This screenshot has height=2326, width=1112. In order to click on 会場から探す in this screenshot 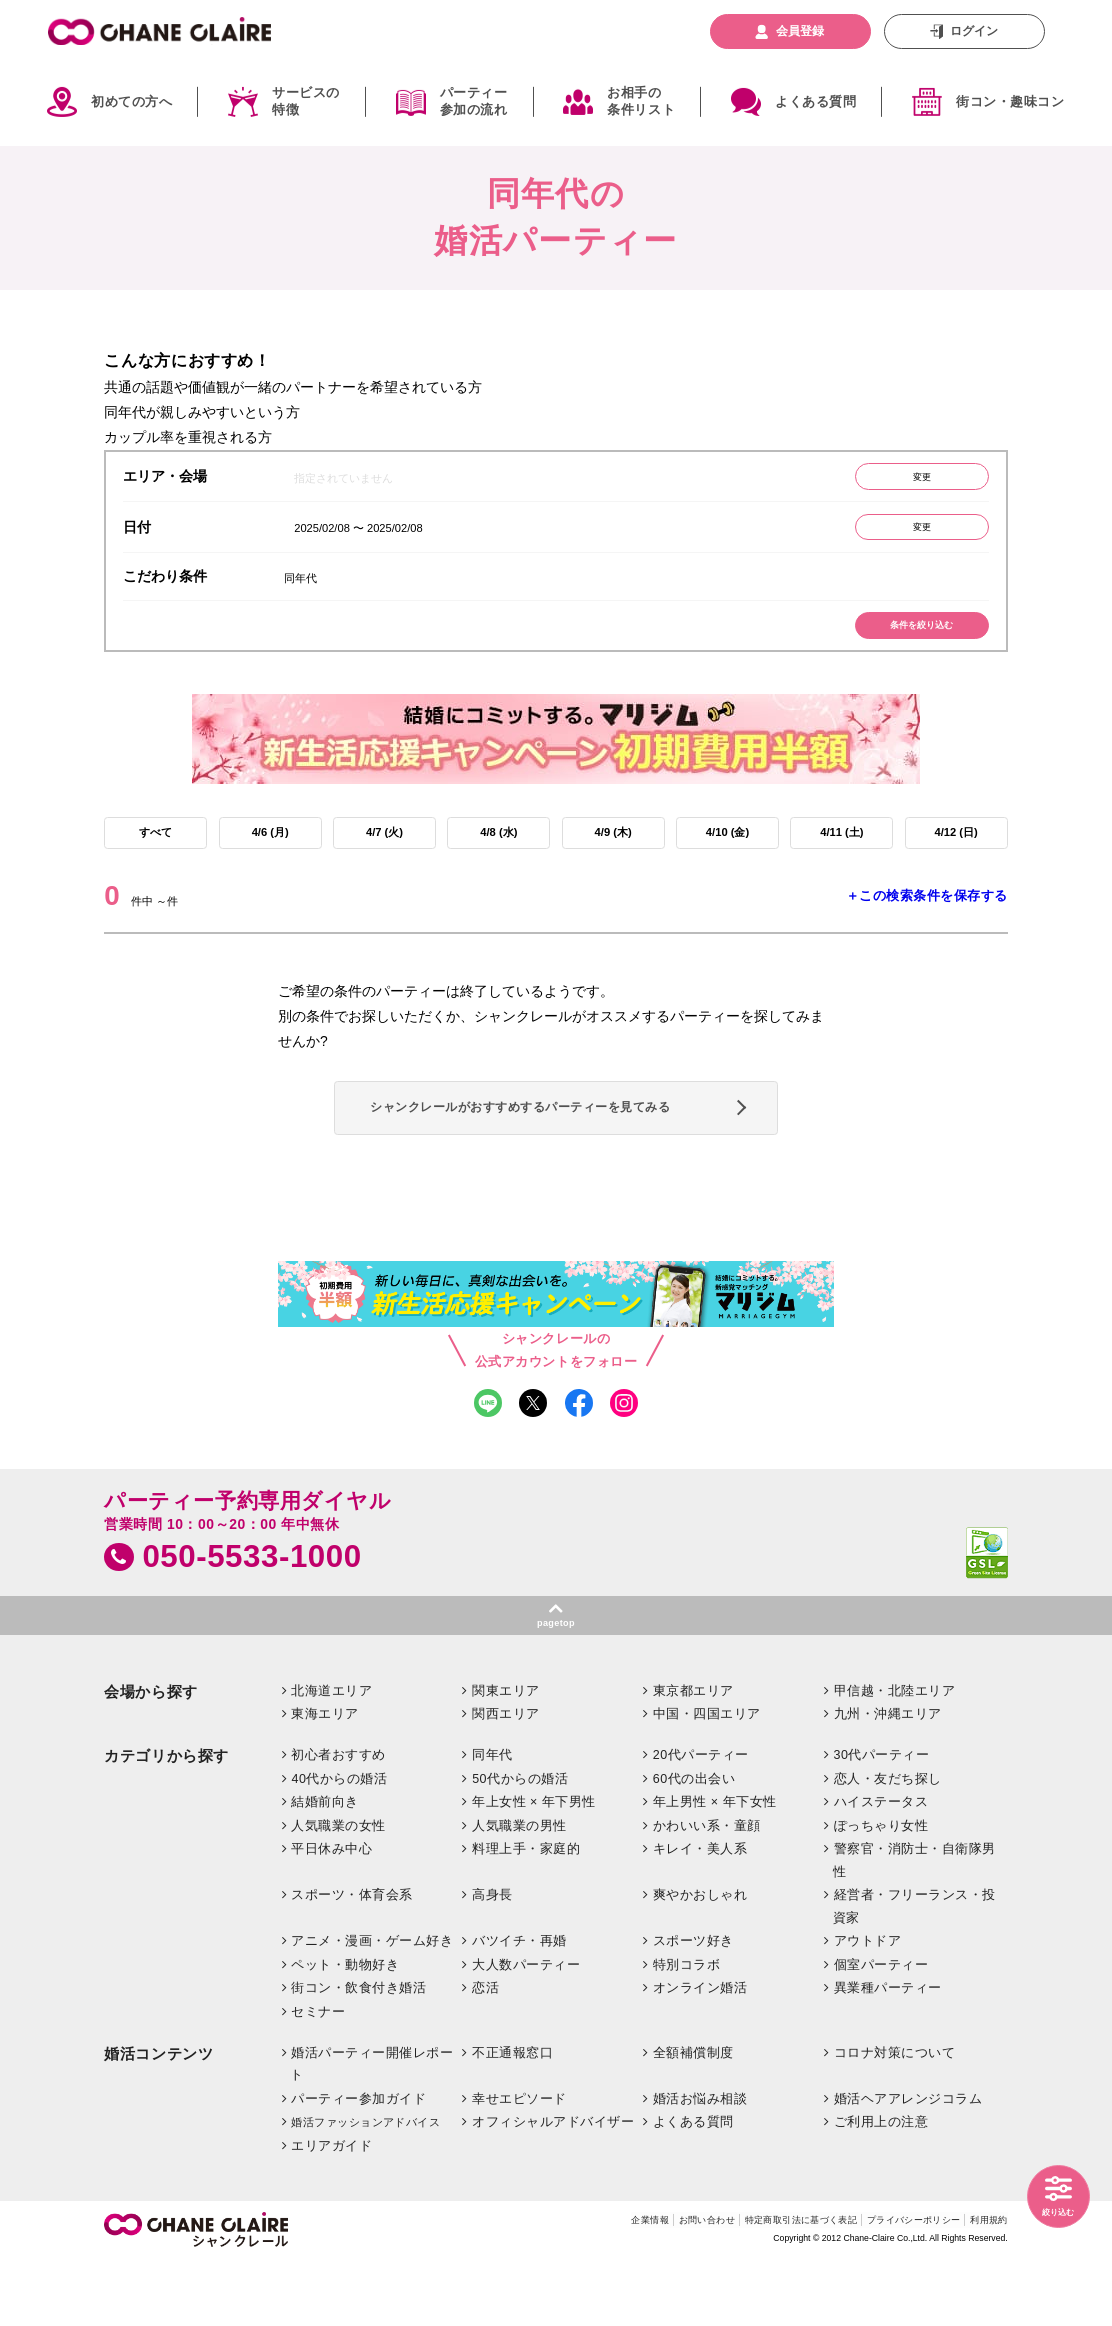, I will do `click(151, 1756)`.